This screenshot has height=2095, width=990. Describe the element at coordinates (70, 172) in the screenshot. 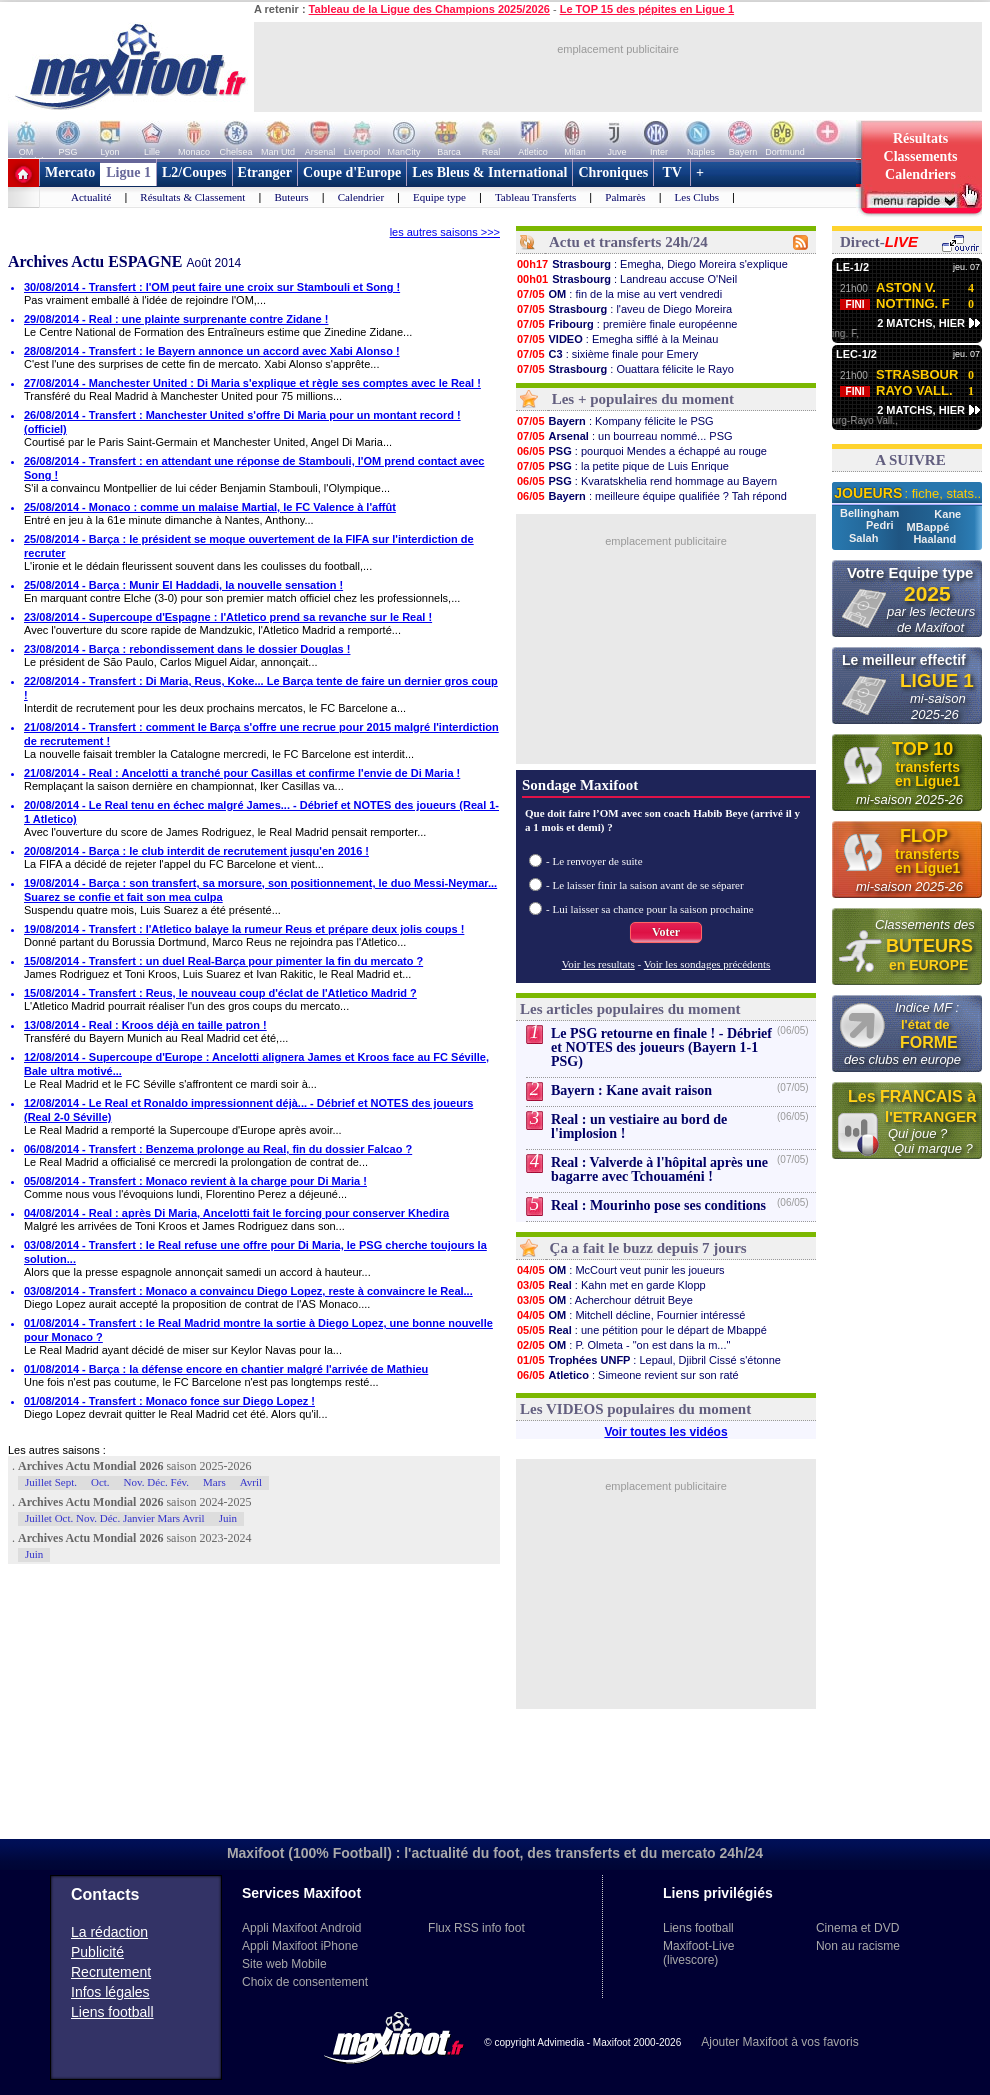

I see `Mercato` at that location.